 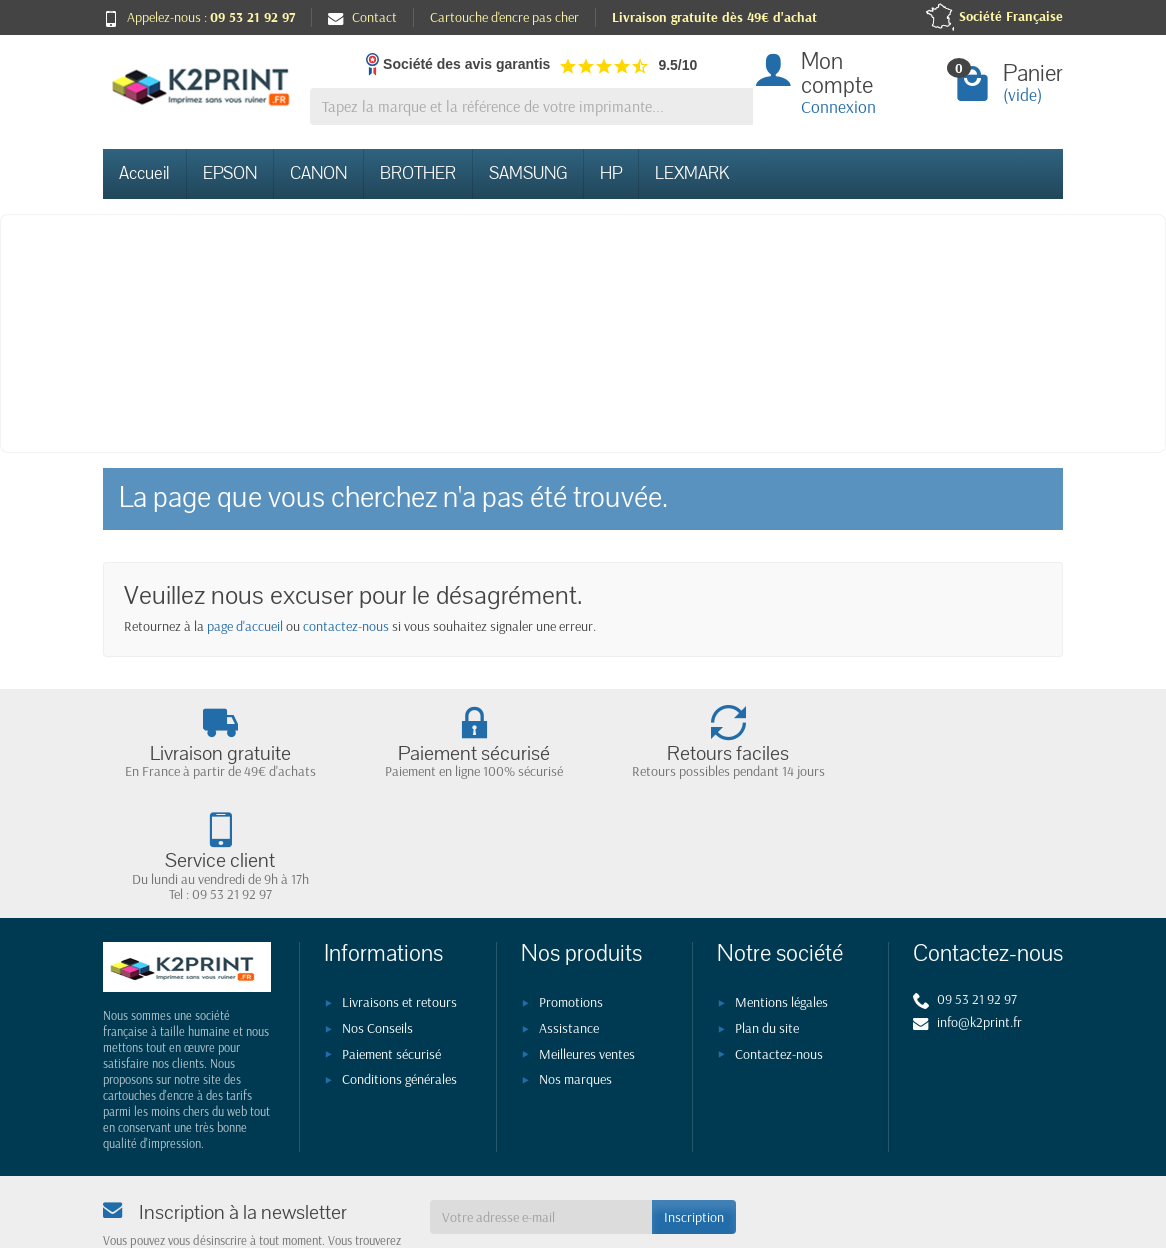 I want to click on Conditions générales, so click(x=399, y=973).